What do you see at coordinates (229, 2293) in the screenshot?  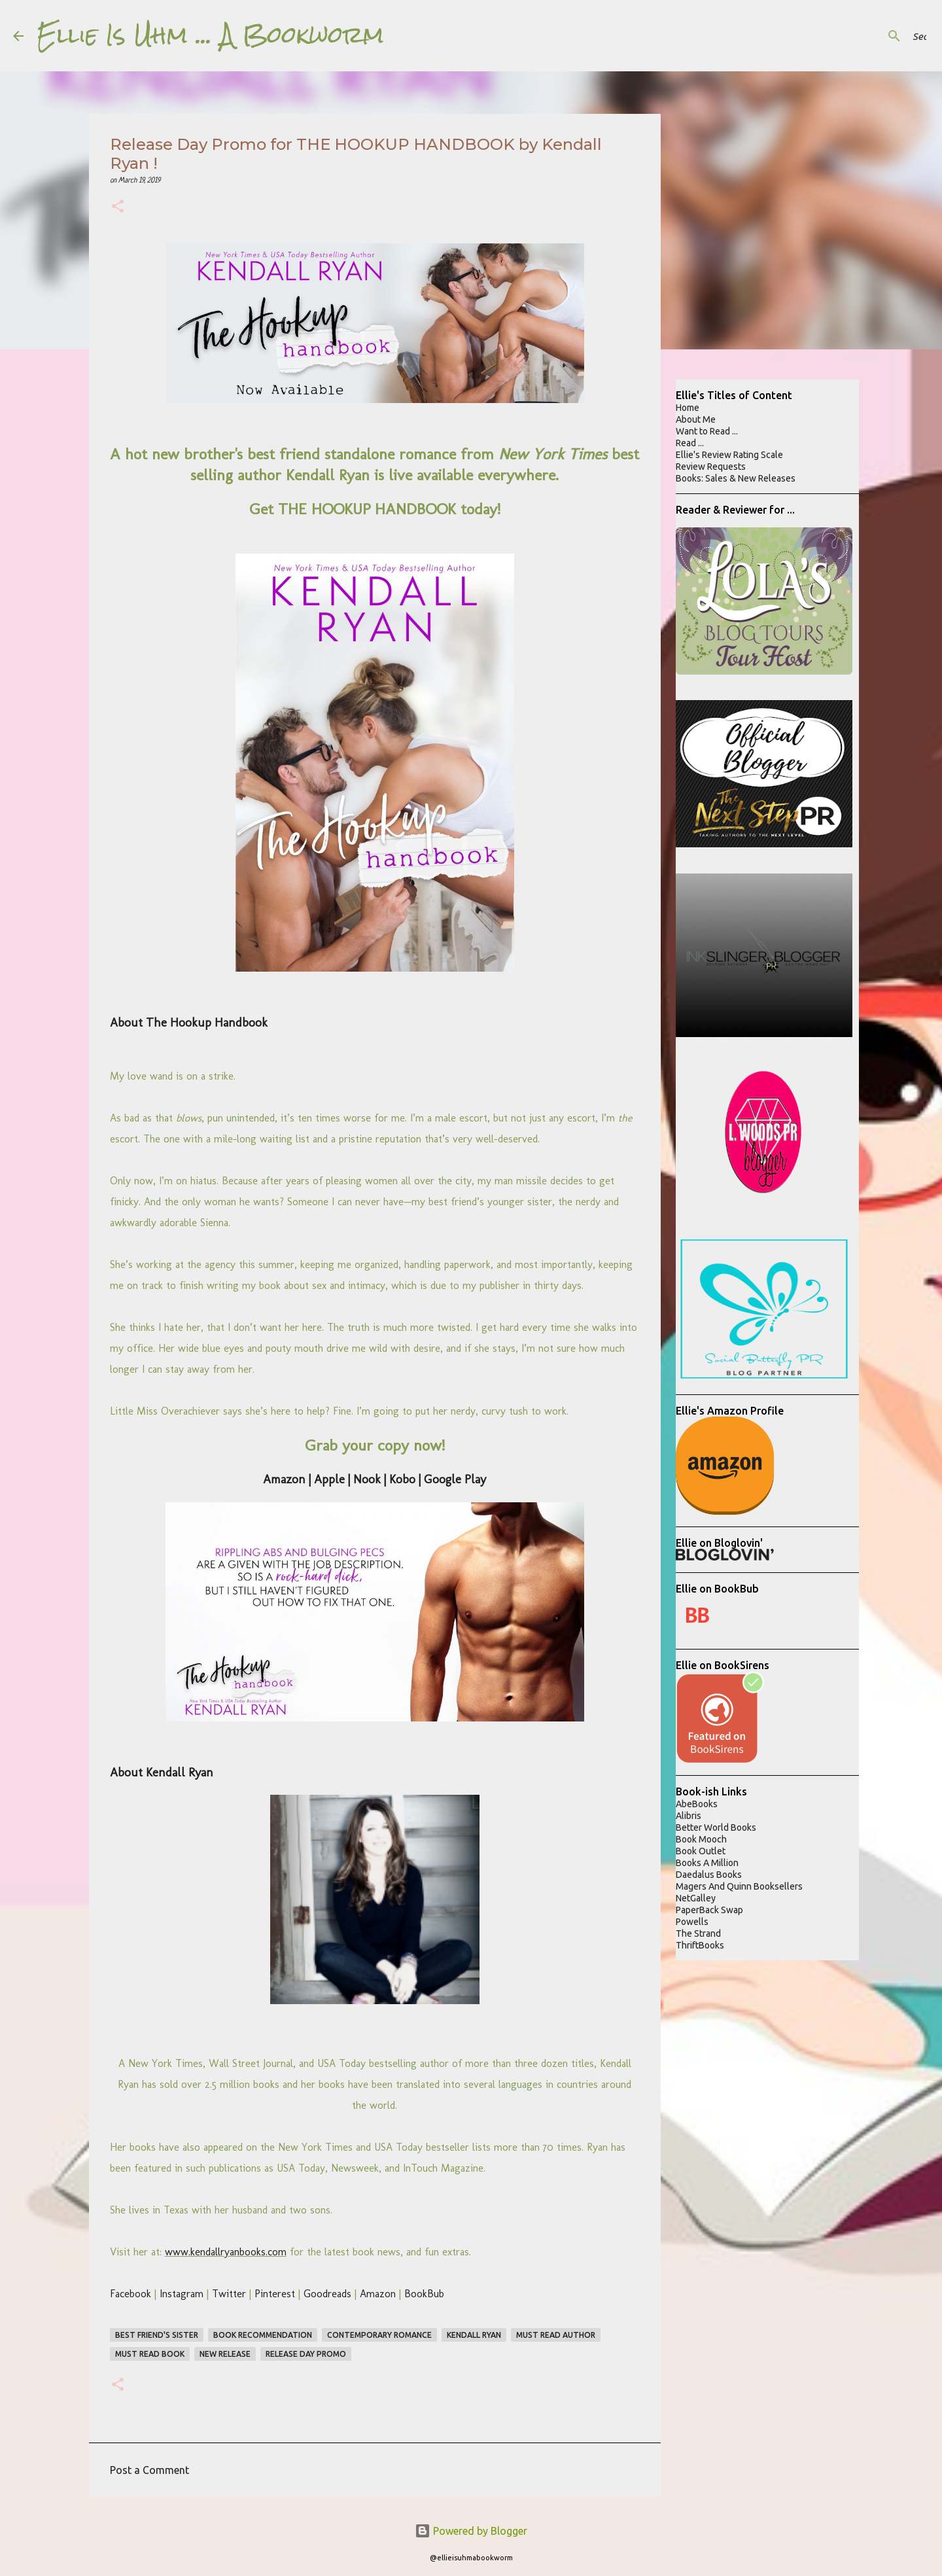 I see `Twitter` at bounding box center [229, 2293].